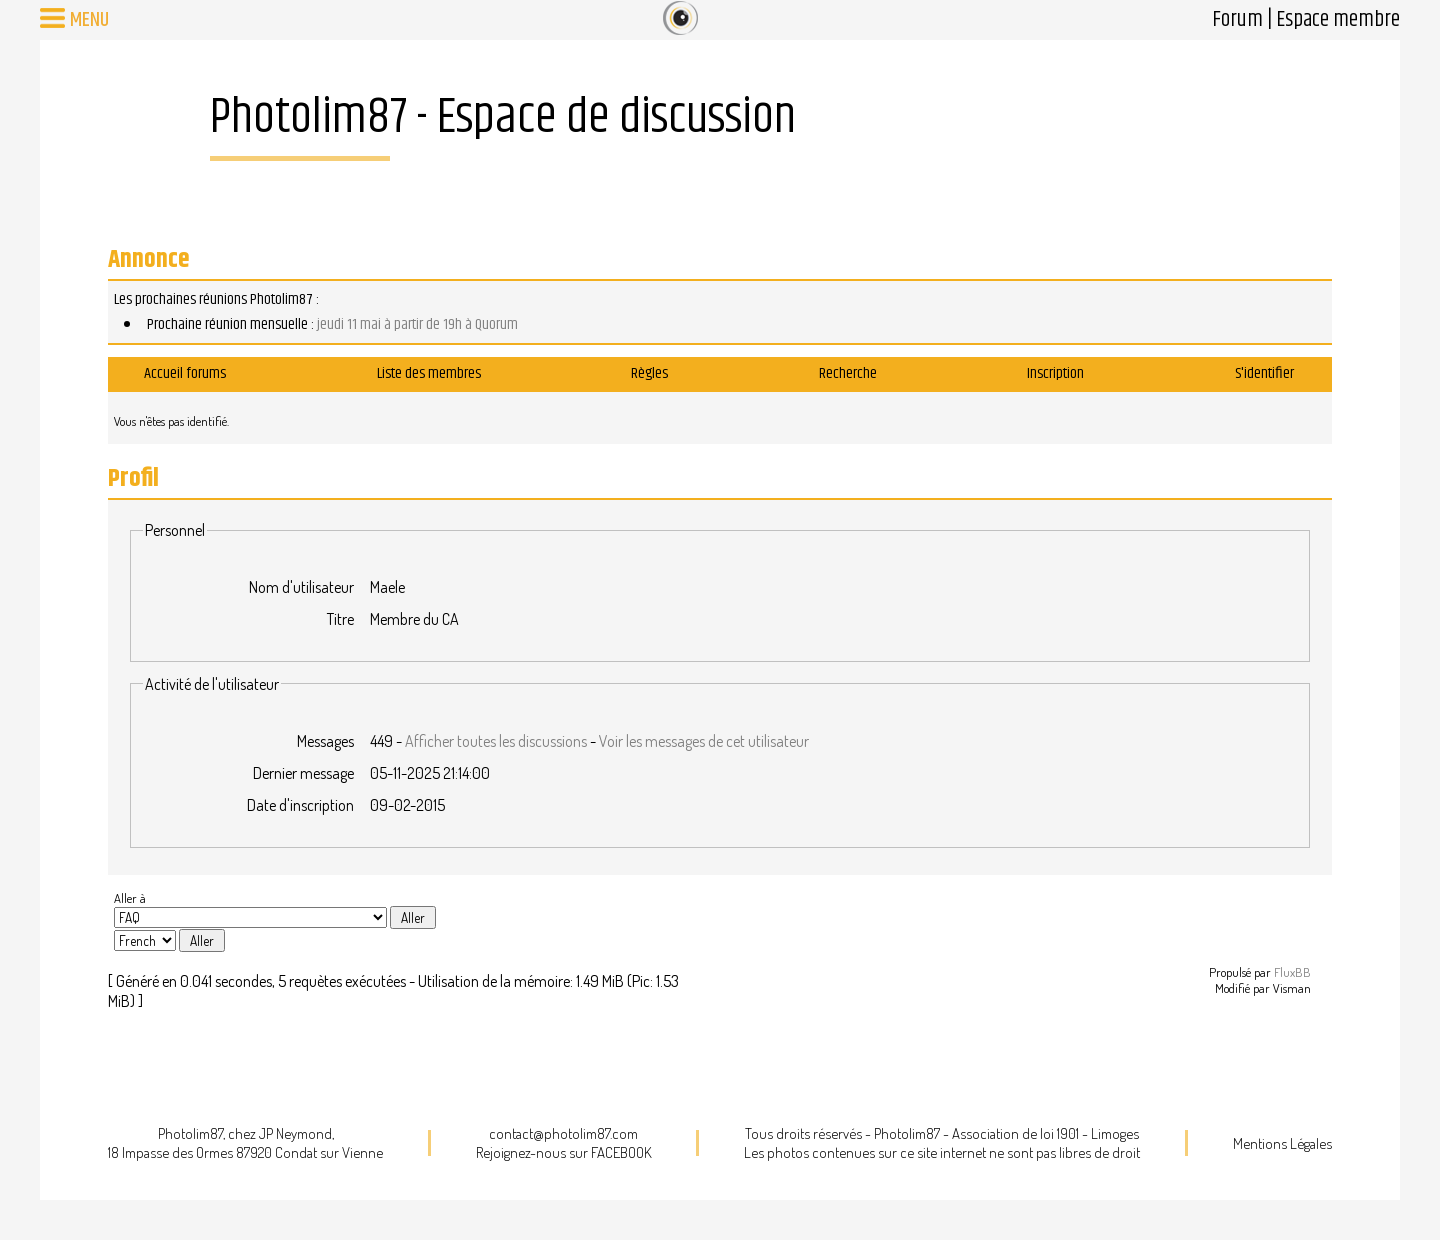  I want to click on FACEBOOK, so click(621, 1152).